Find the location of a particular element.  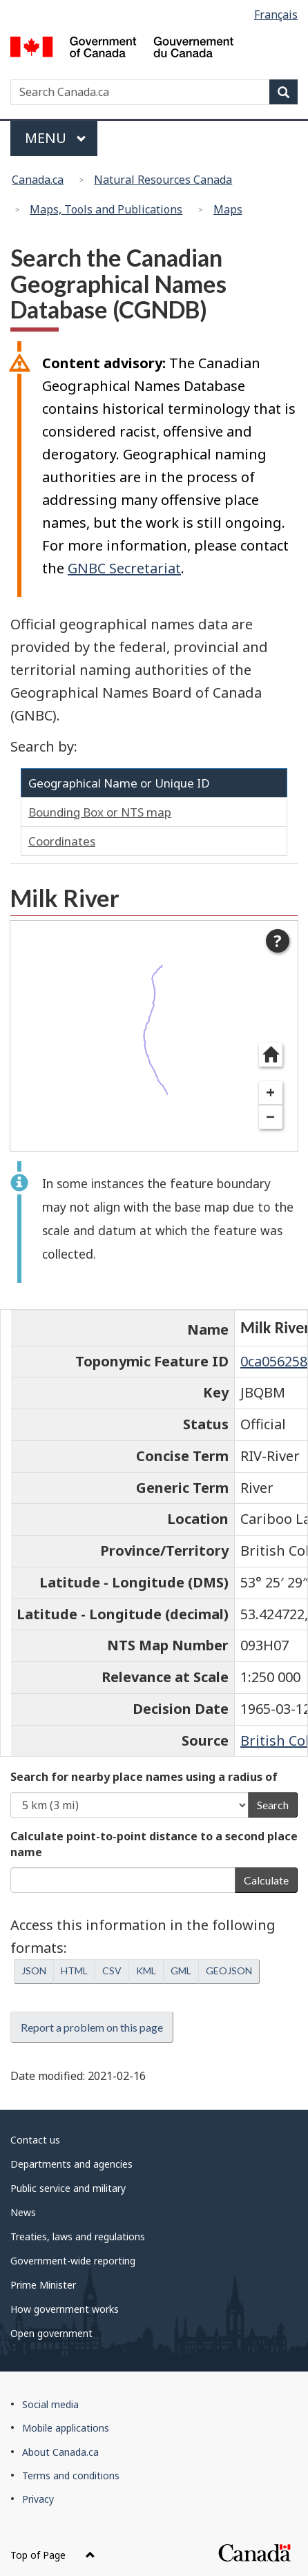

Open government is located at coordinates (51, 2333).